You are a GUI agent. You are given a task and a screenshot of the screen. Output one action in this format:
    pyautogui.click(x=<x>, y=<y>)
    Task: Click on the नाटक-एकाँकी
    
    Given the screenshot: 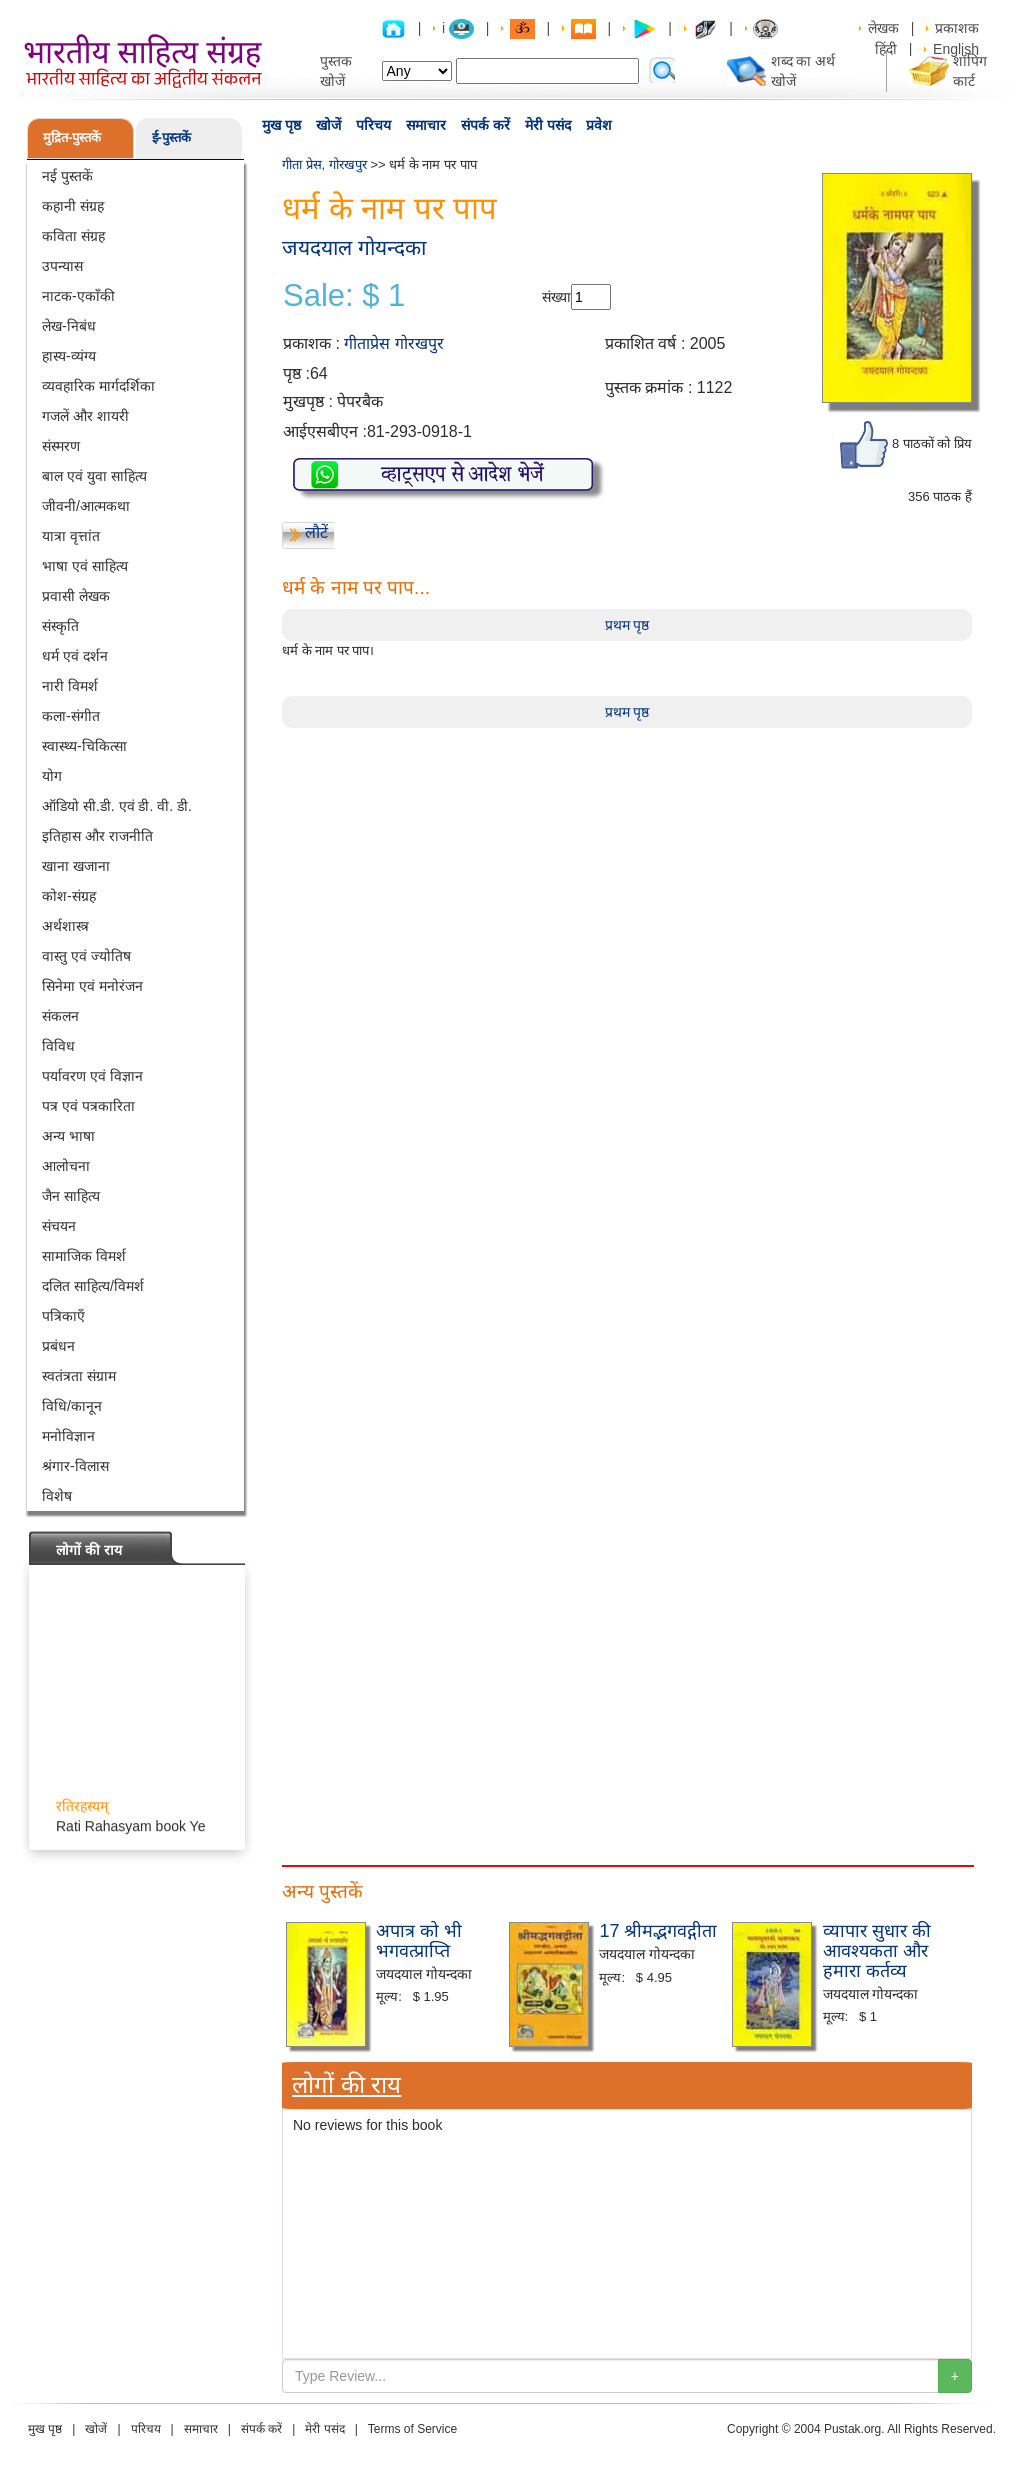 What is the action you would take?
    pyautogui.click(x=78, y=296)
    